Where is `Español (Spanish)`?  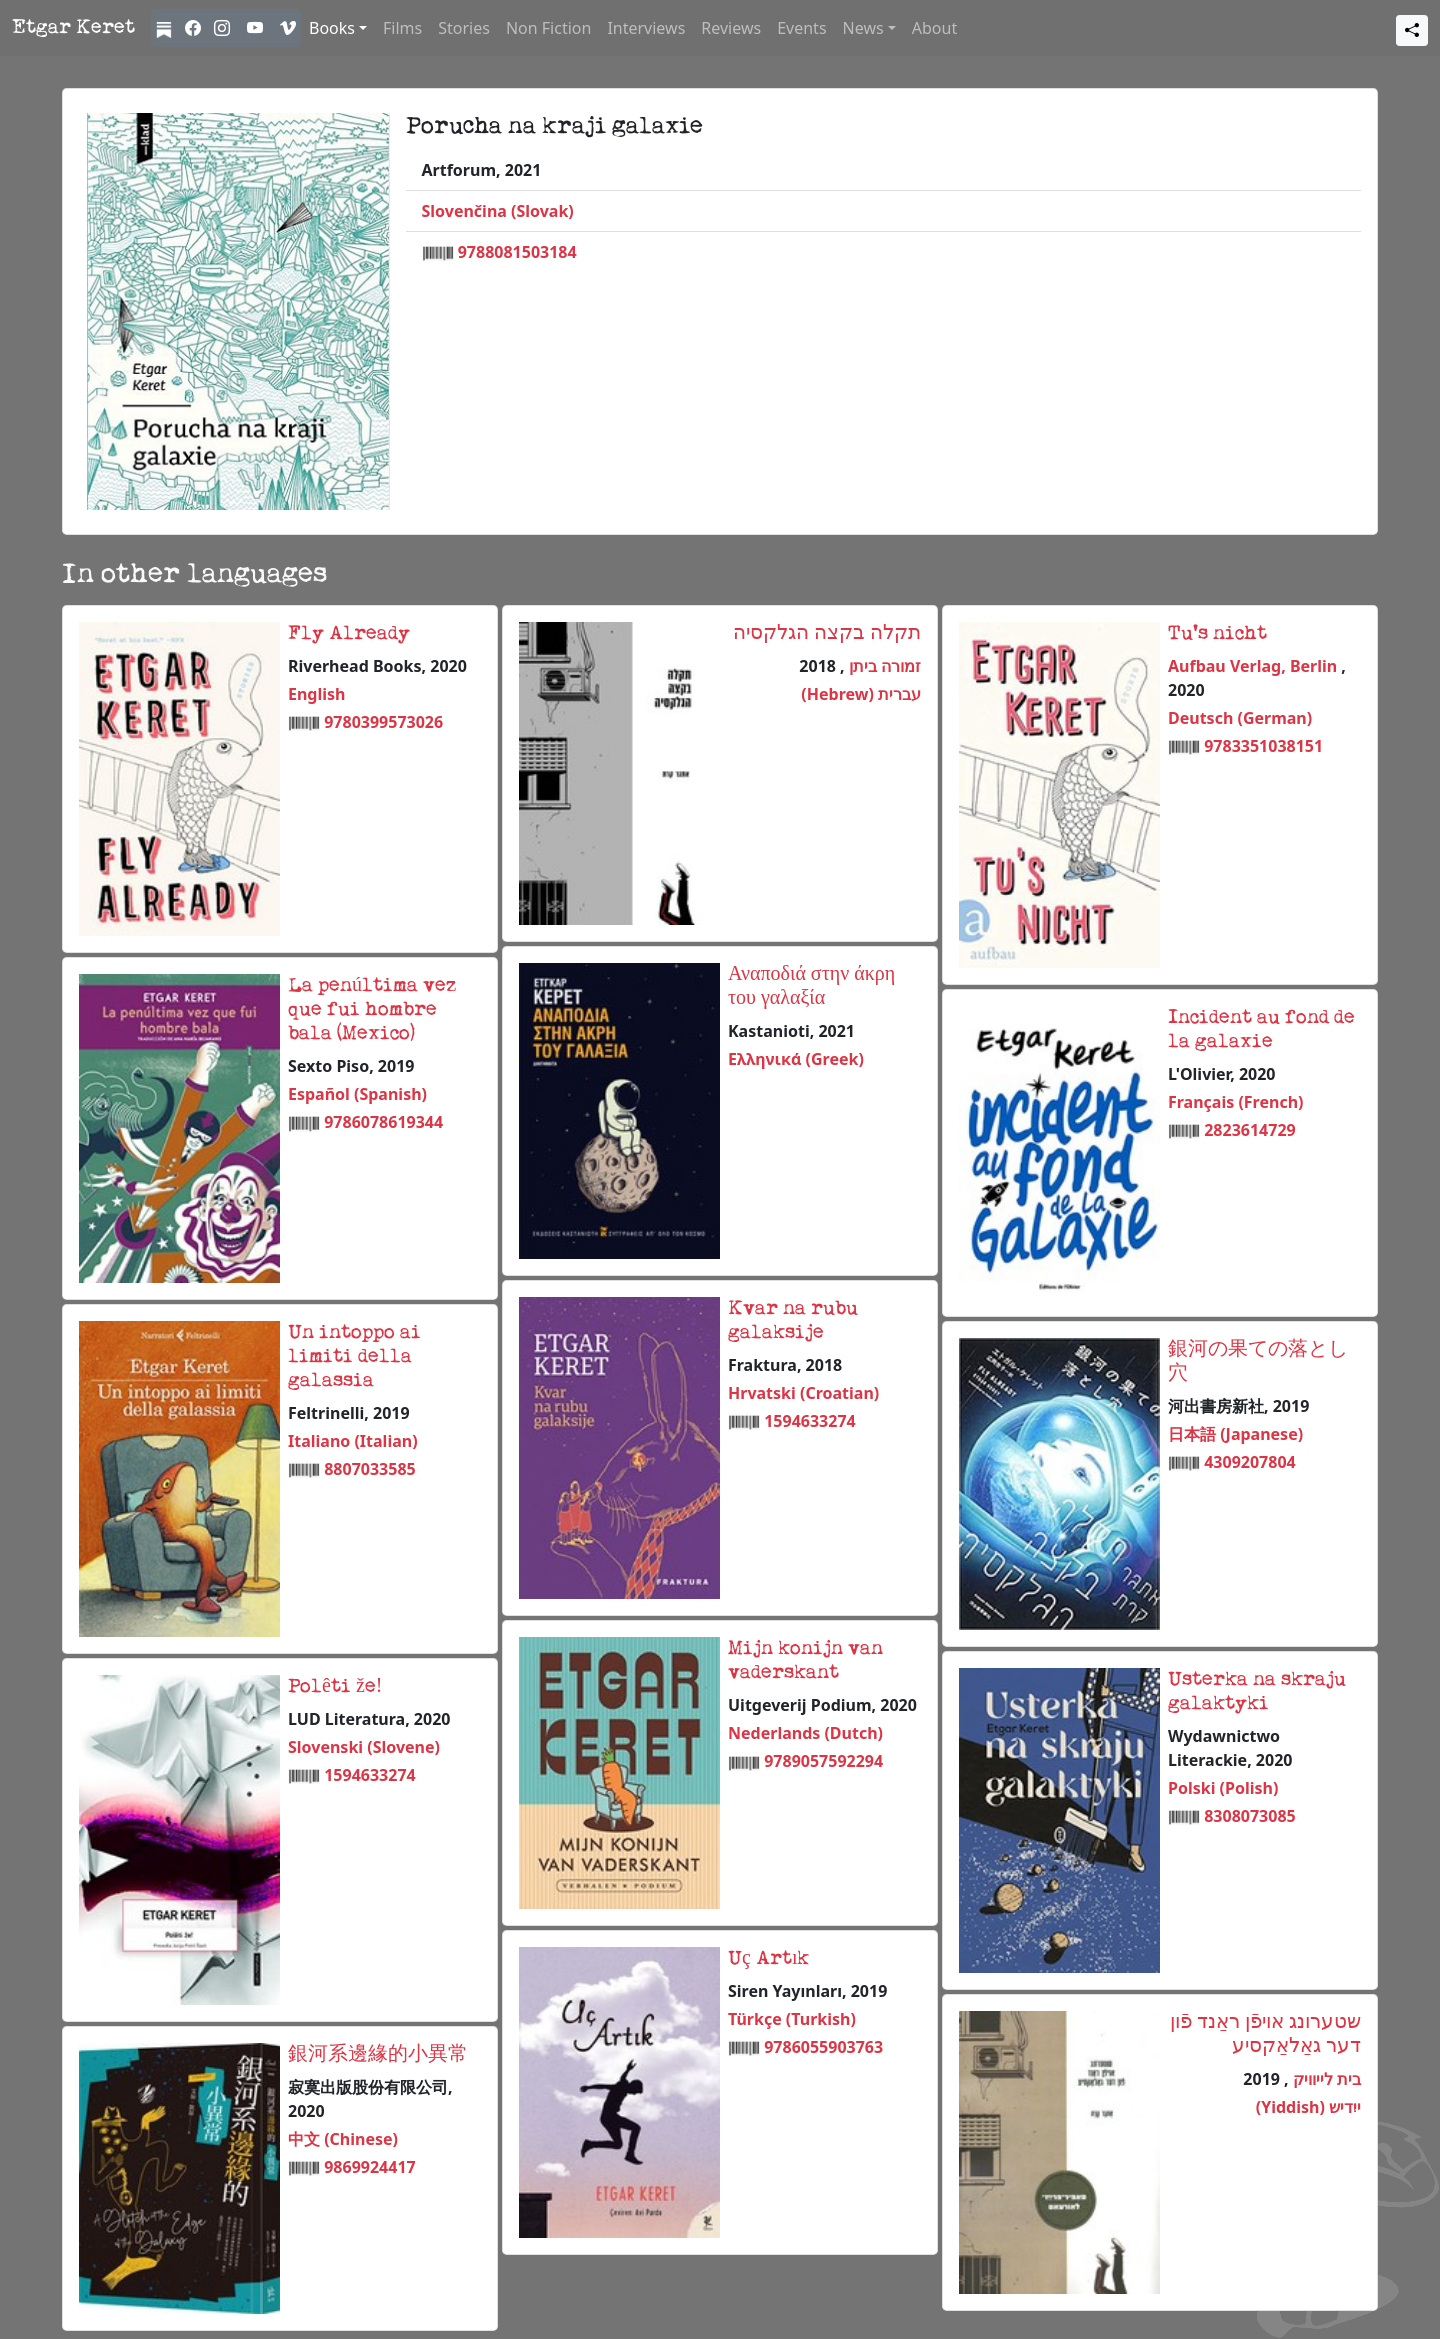 Español (Spanish) is located at coordinates (357, 1094).